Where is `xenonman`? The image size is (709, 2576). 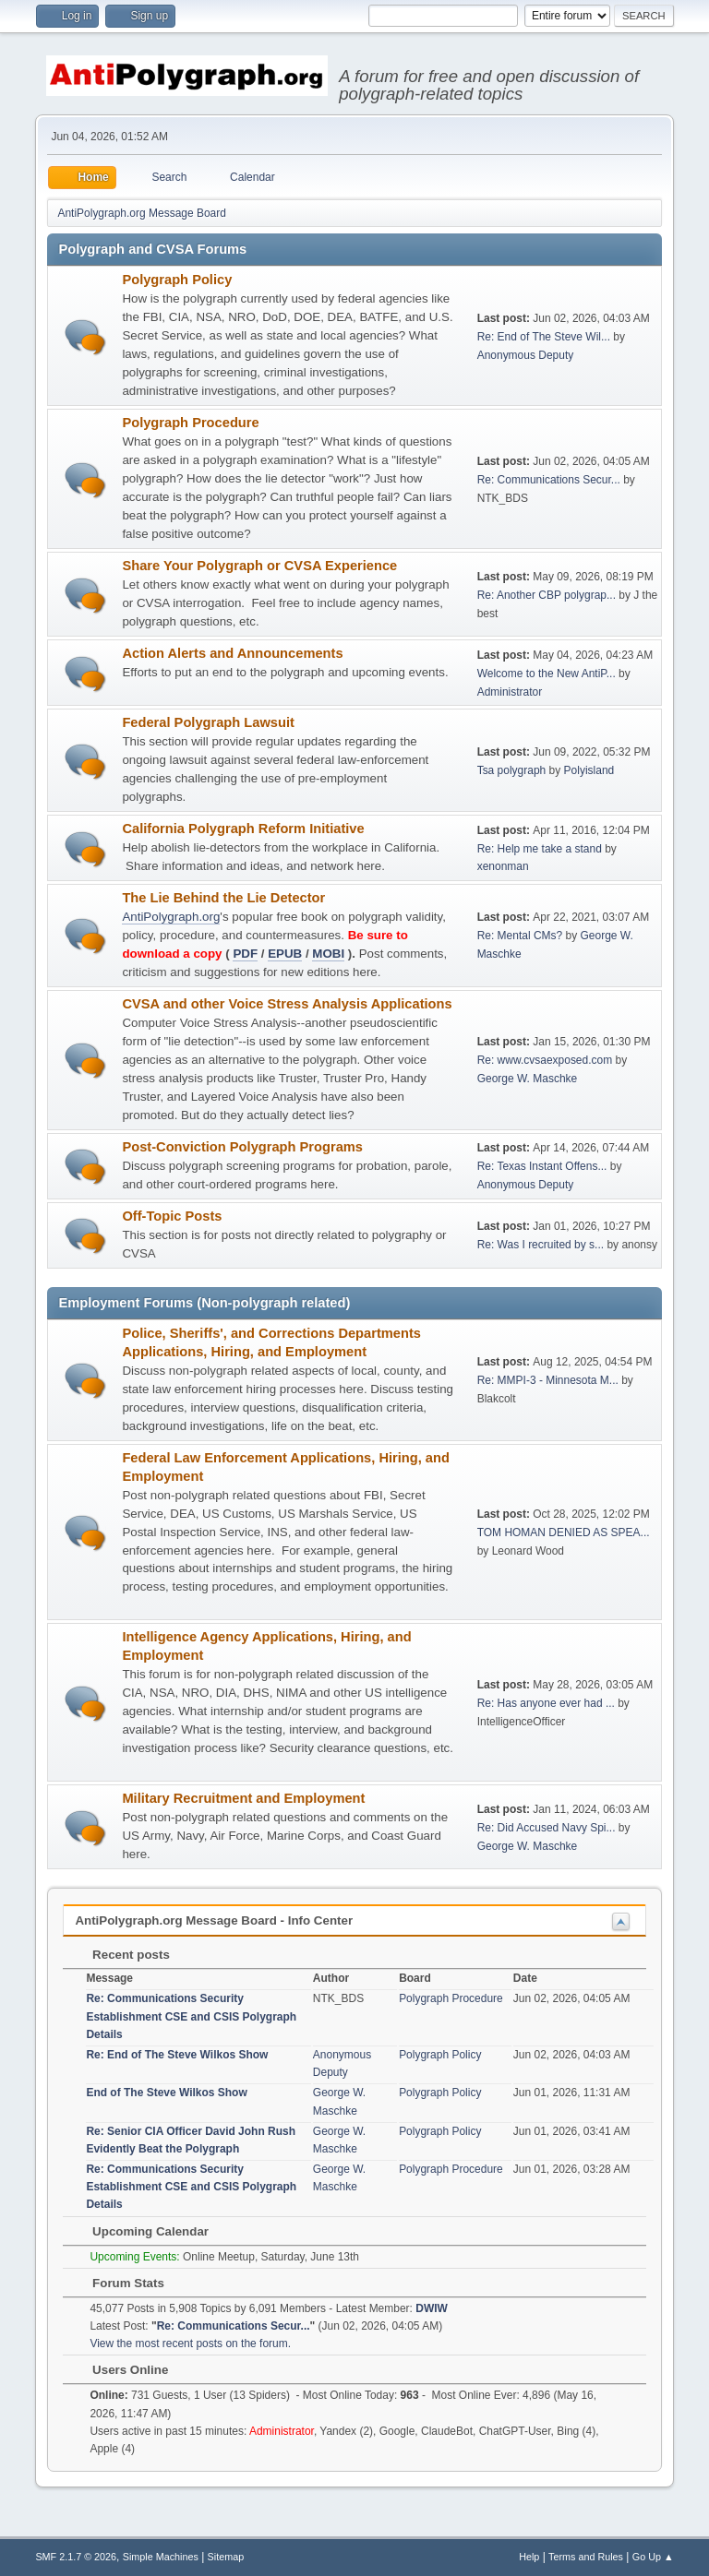 xenonman is located at coordinates (503, 866).